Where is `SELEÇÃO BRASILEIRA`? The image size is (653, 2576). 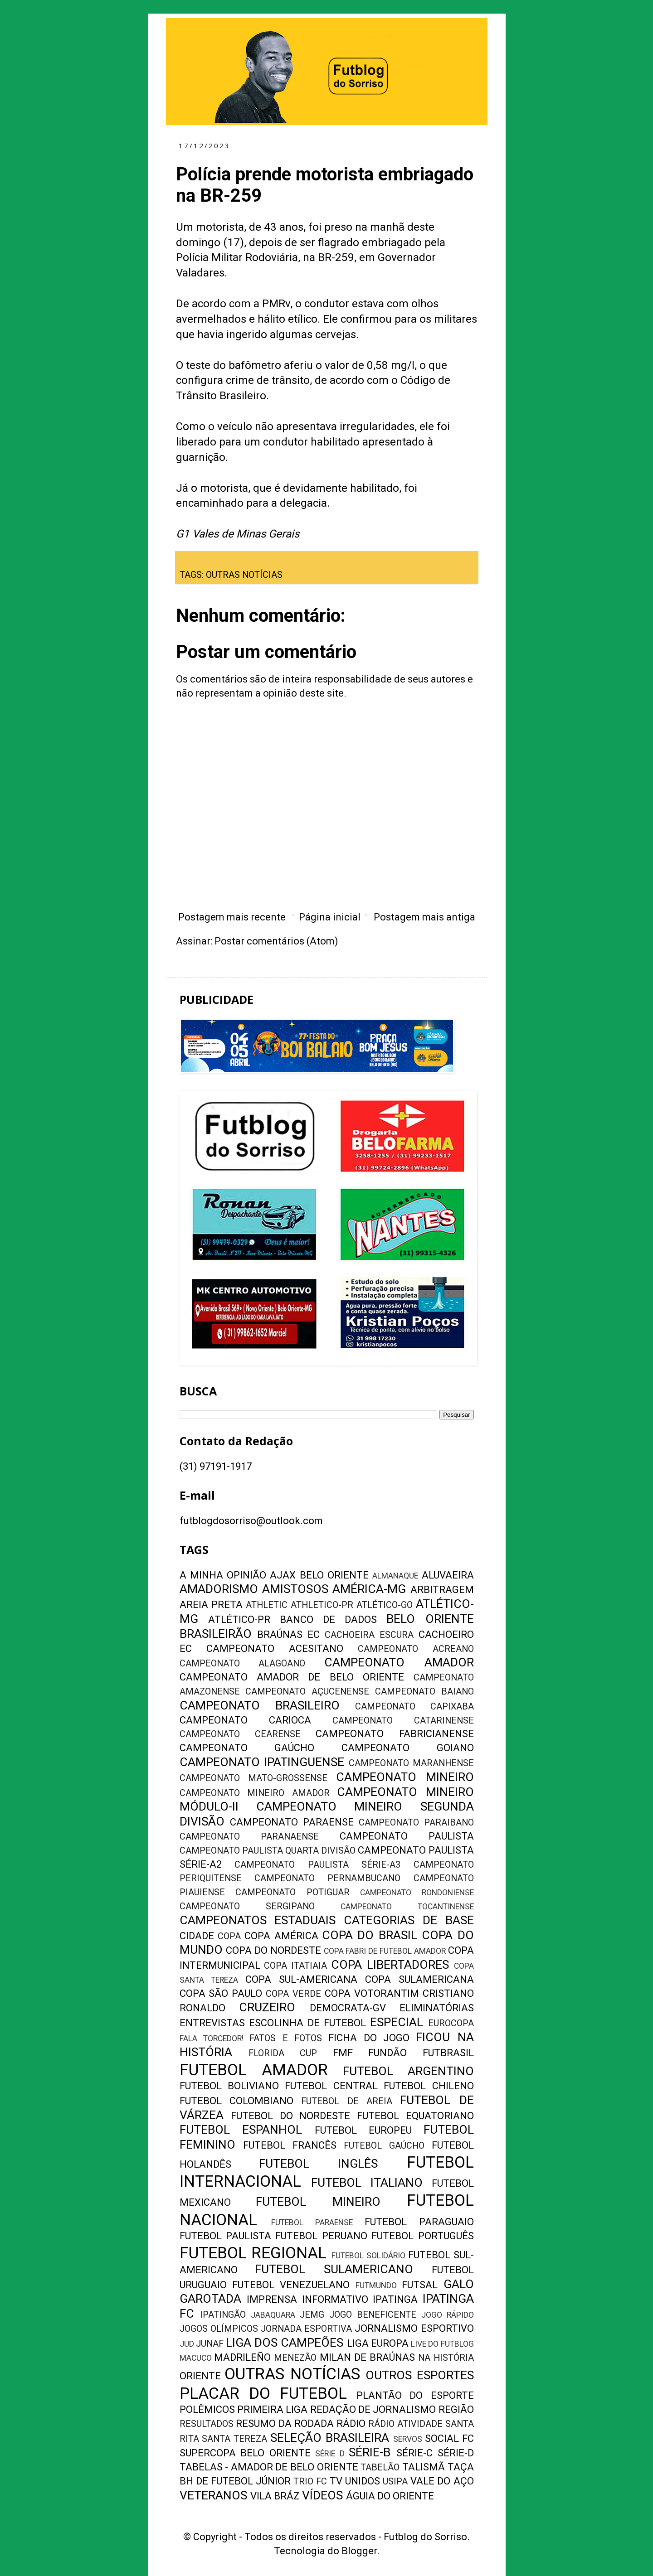 SELEÇÃO BRASILEIRA is located at coordinates (329, 2438).